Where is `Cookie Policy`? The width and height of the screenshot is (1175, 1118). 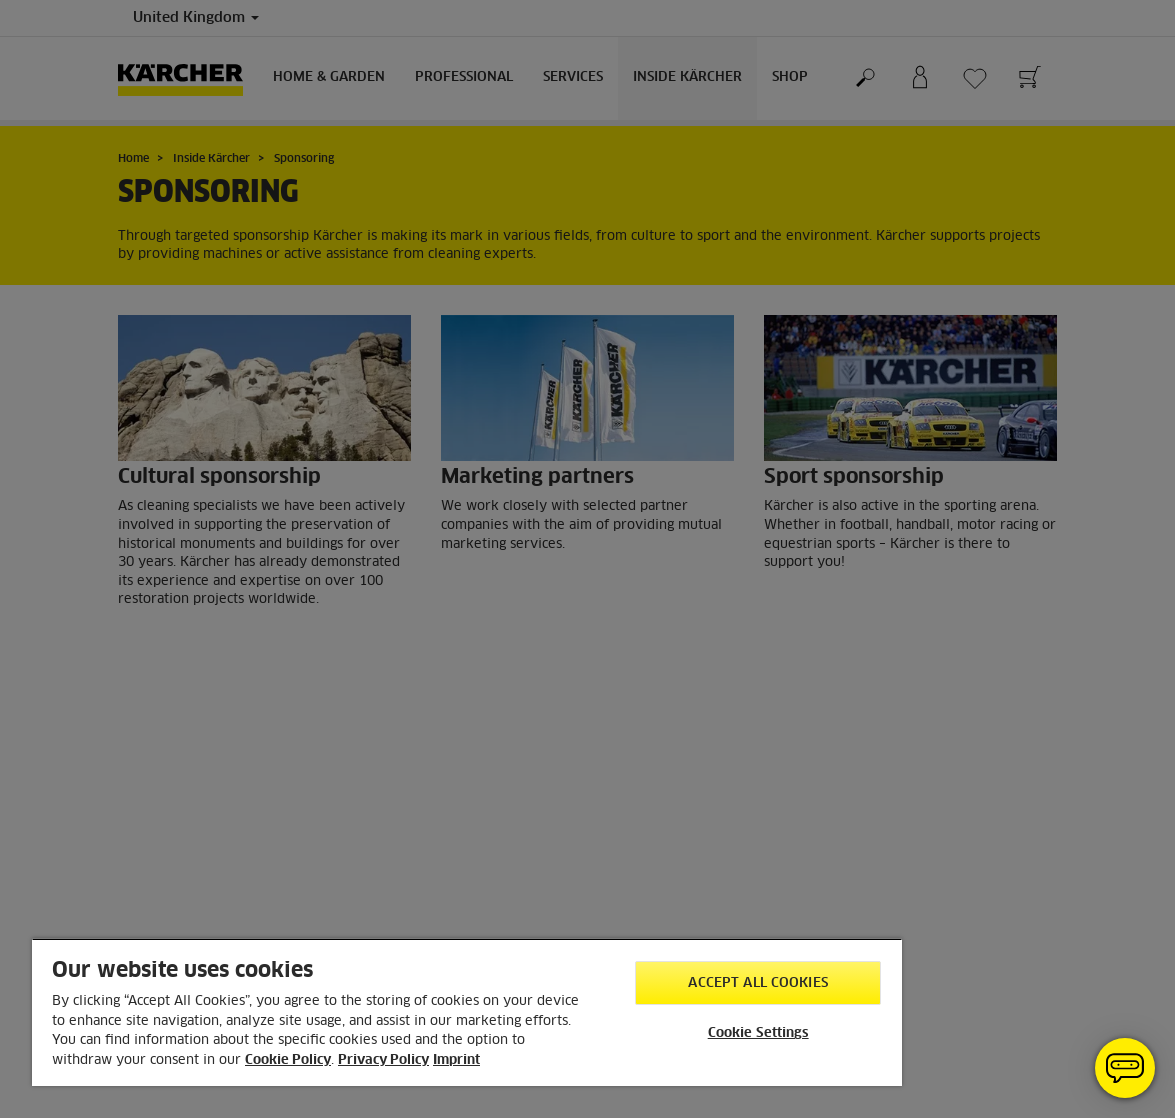 Cookie Policy is located at coordinates (288, 1060).